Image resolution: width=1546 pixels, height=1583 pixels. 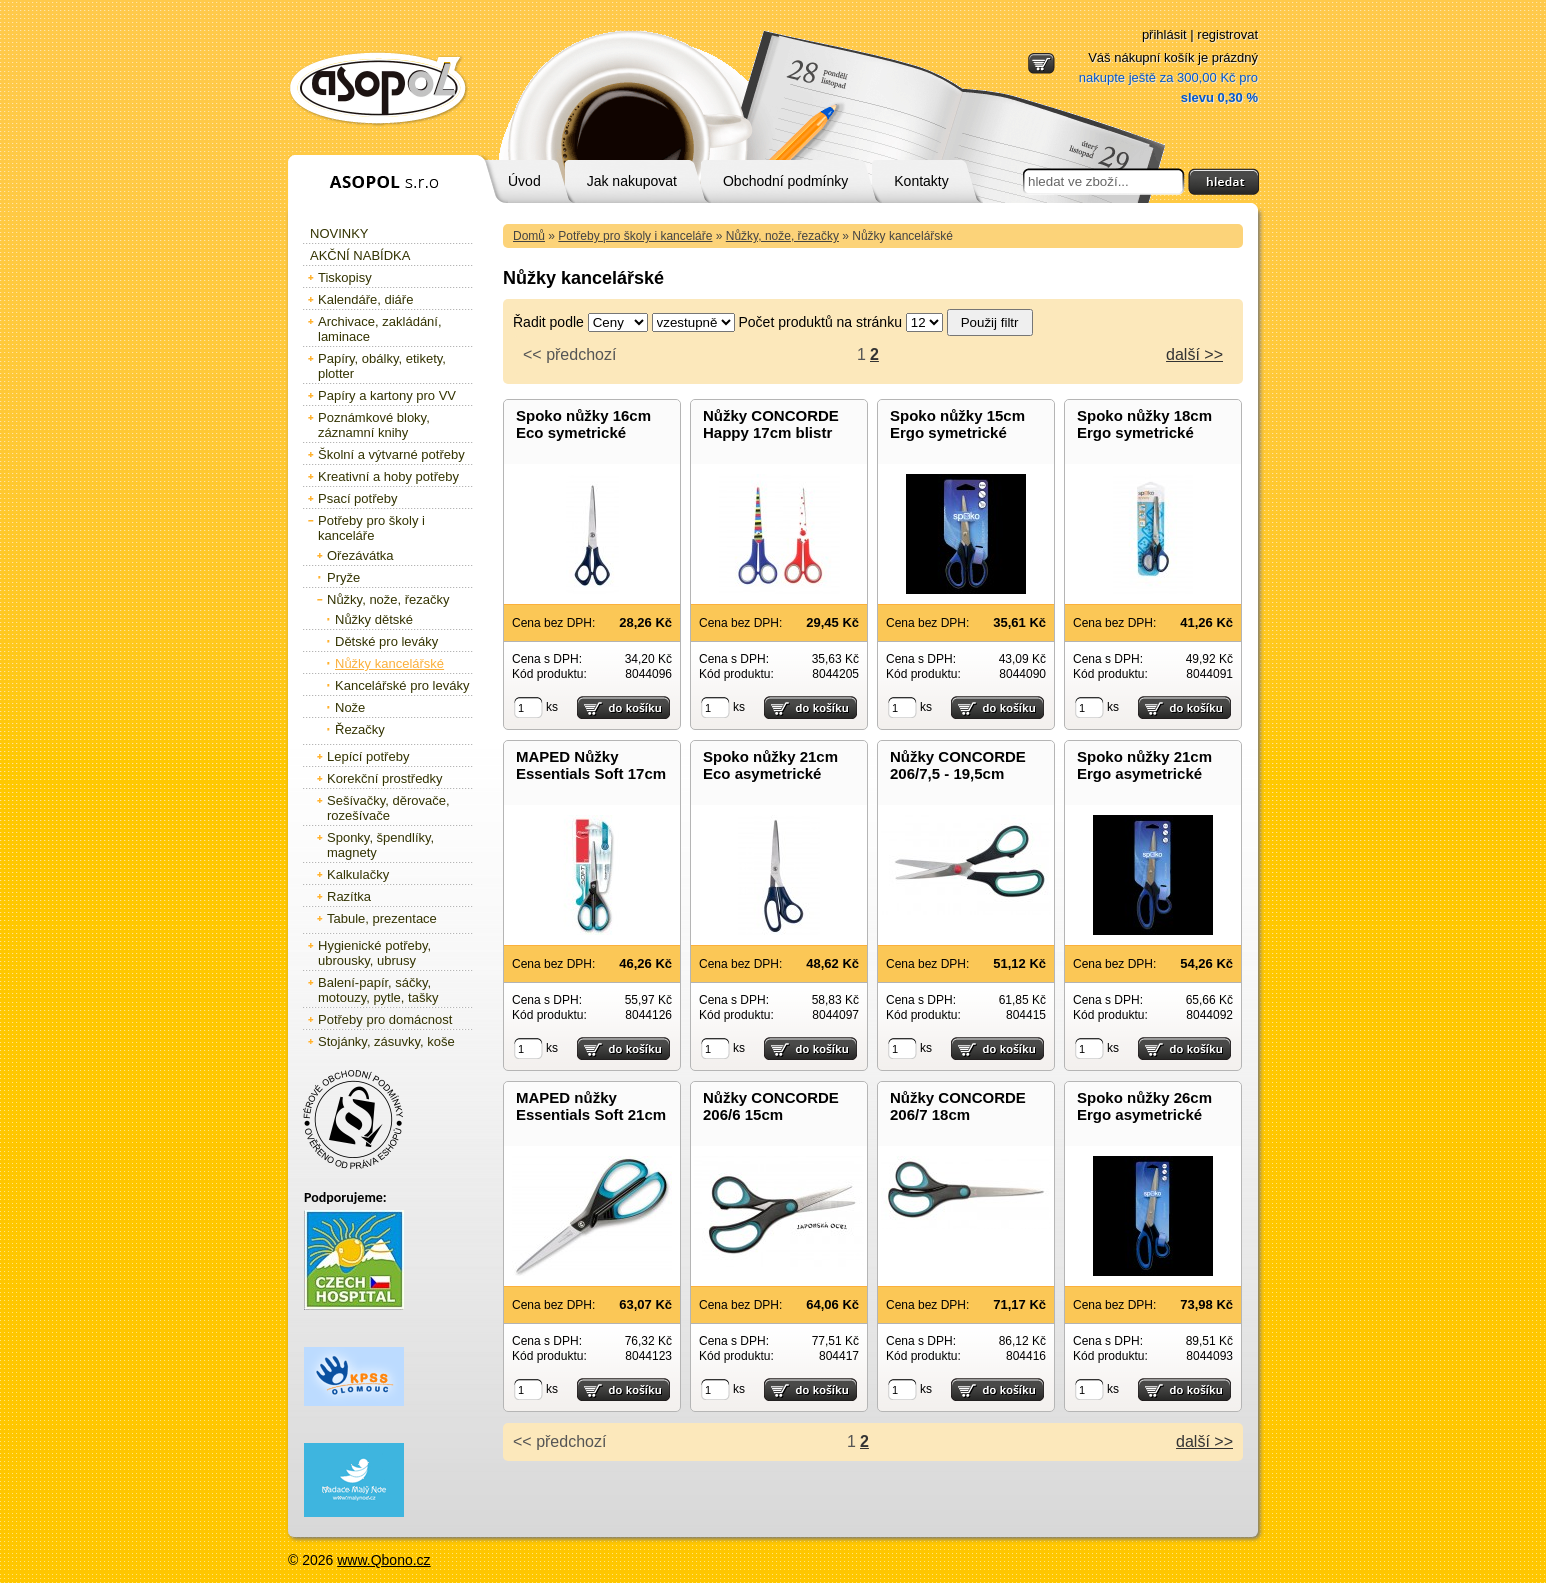 I want to click on Obchodní podmínky, so click(x=785, y=181).